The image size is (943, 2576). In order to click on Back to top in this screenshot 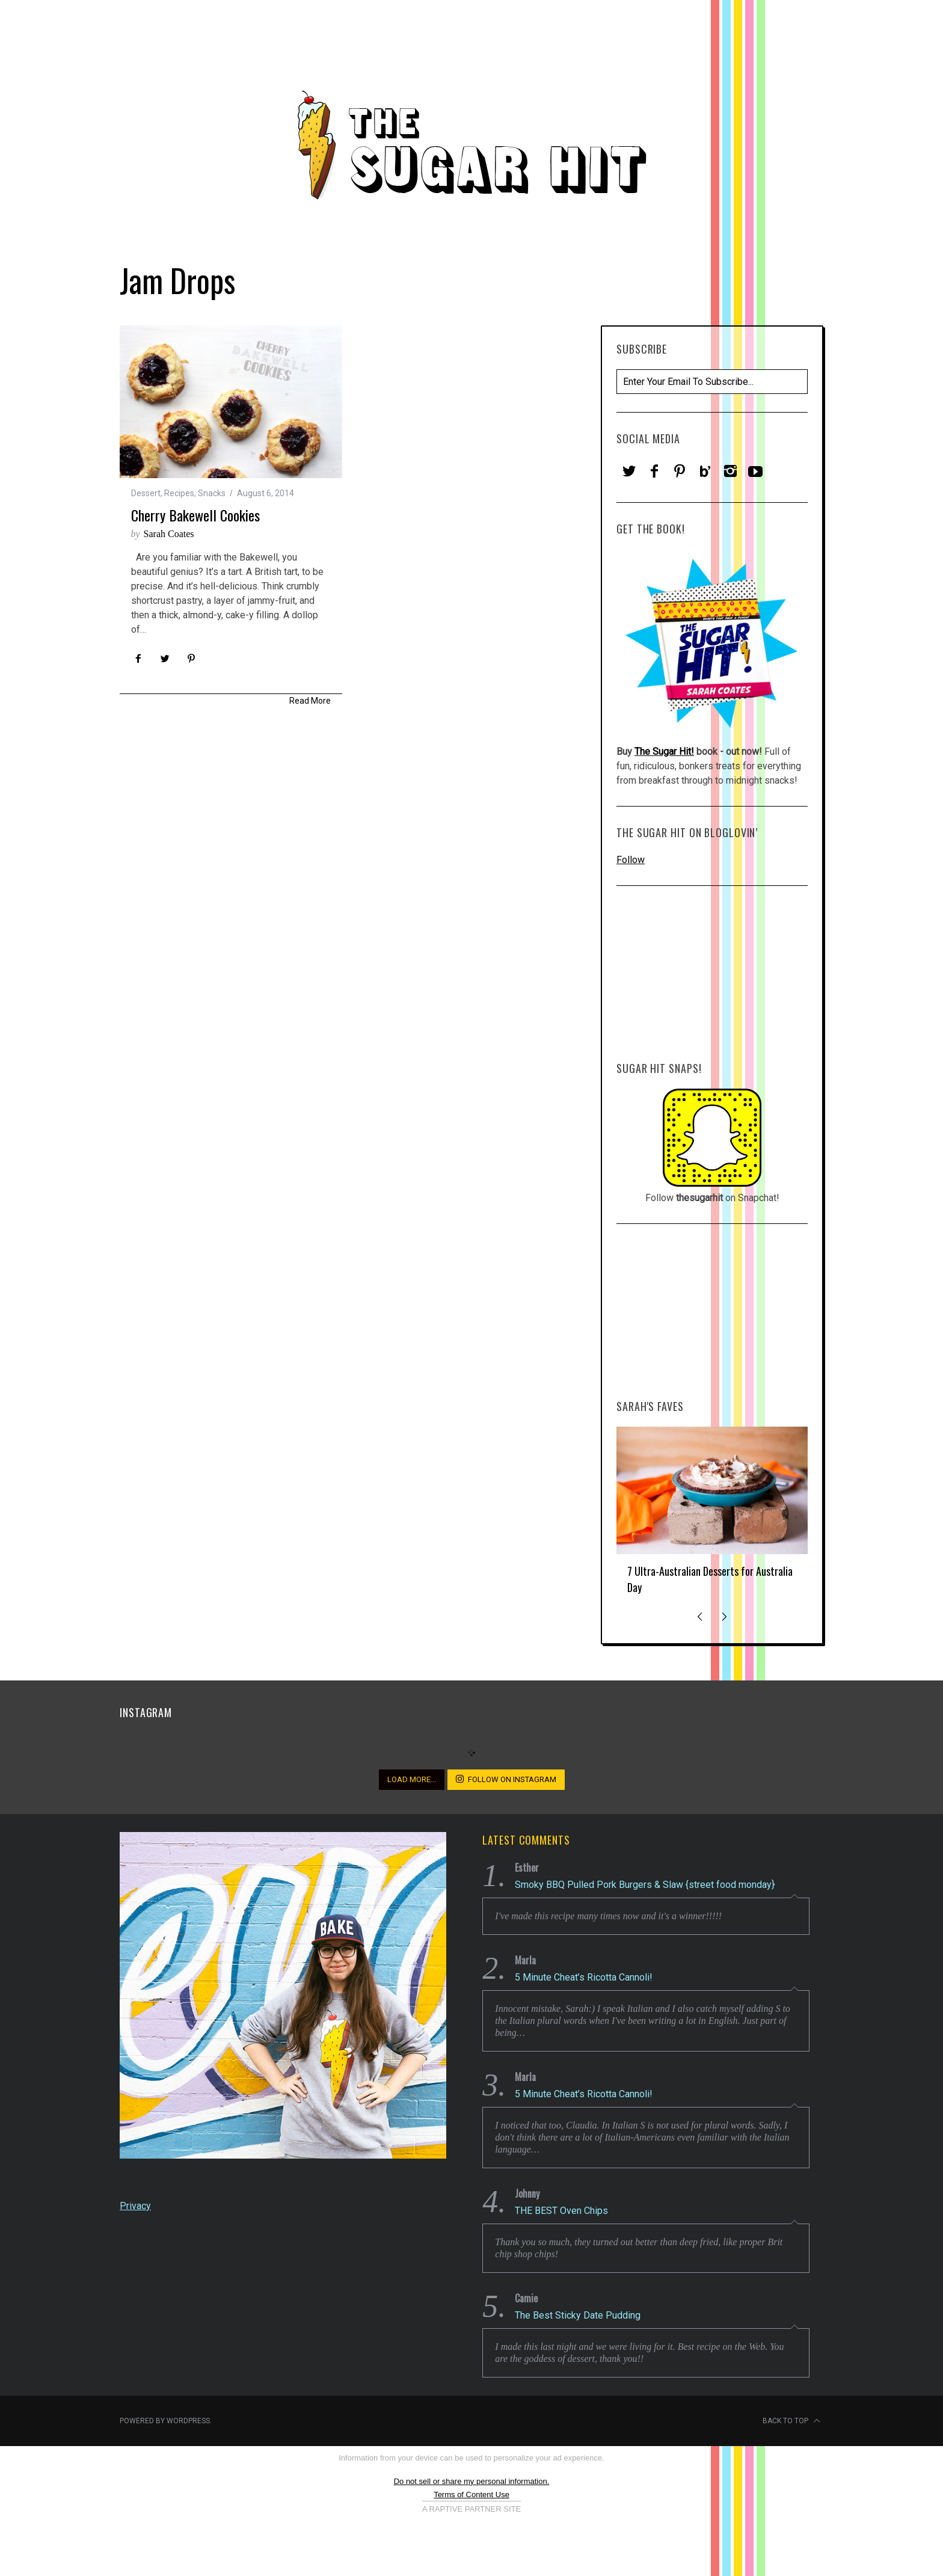, I will do `click(791, 2420)`.